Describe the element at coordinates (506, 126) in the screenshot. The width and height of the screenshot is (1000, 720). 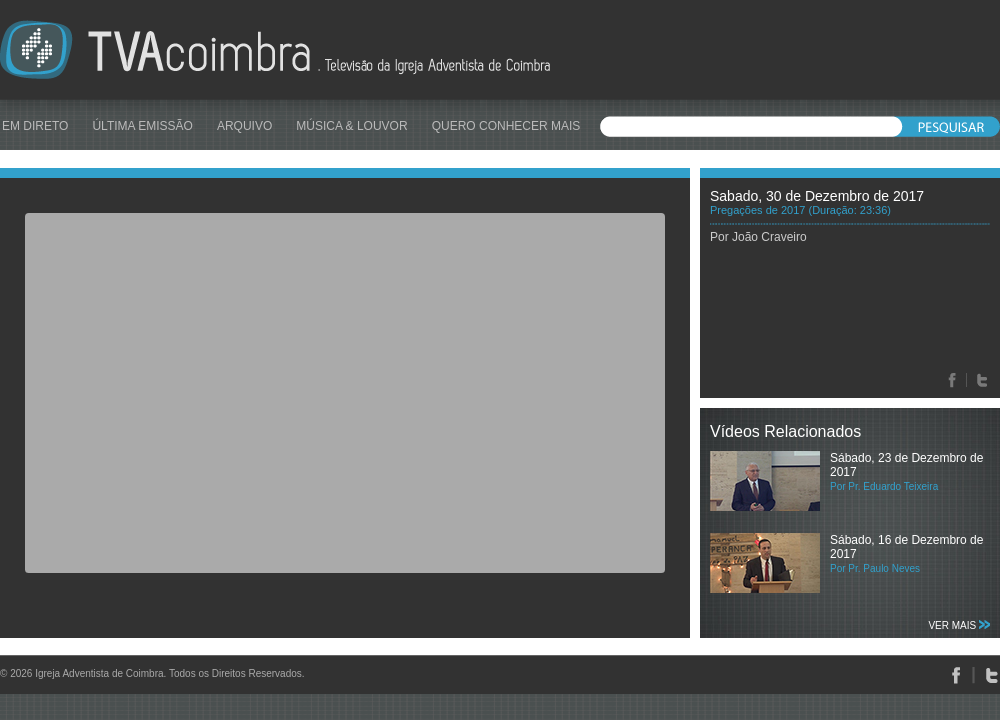
I see `QUERO CONHECER MAIS` at that location.